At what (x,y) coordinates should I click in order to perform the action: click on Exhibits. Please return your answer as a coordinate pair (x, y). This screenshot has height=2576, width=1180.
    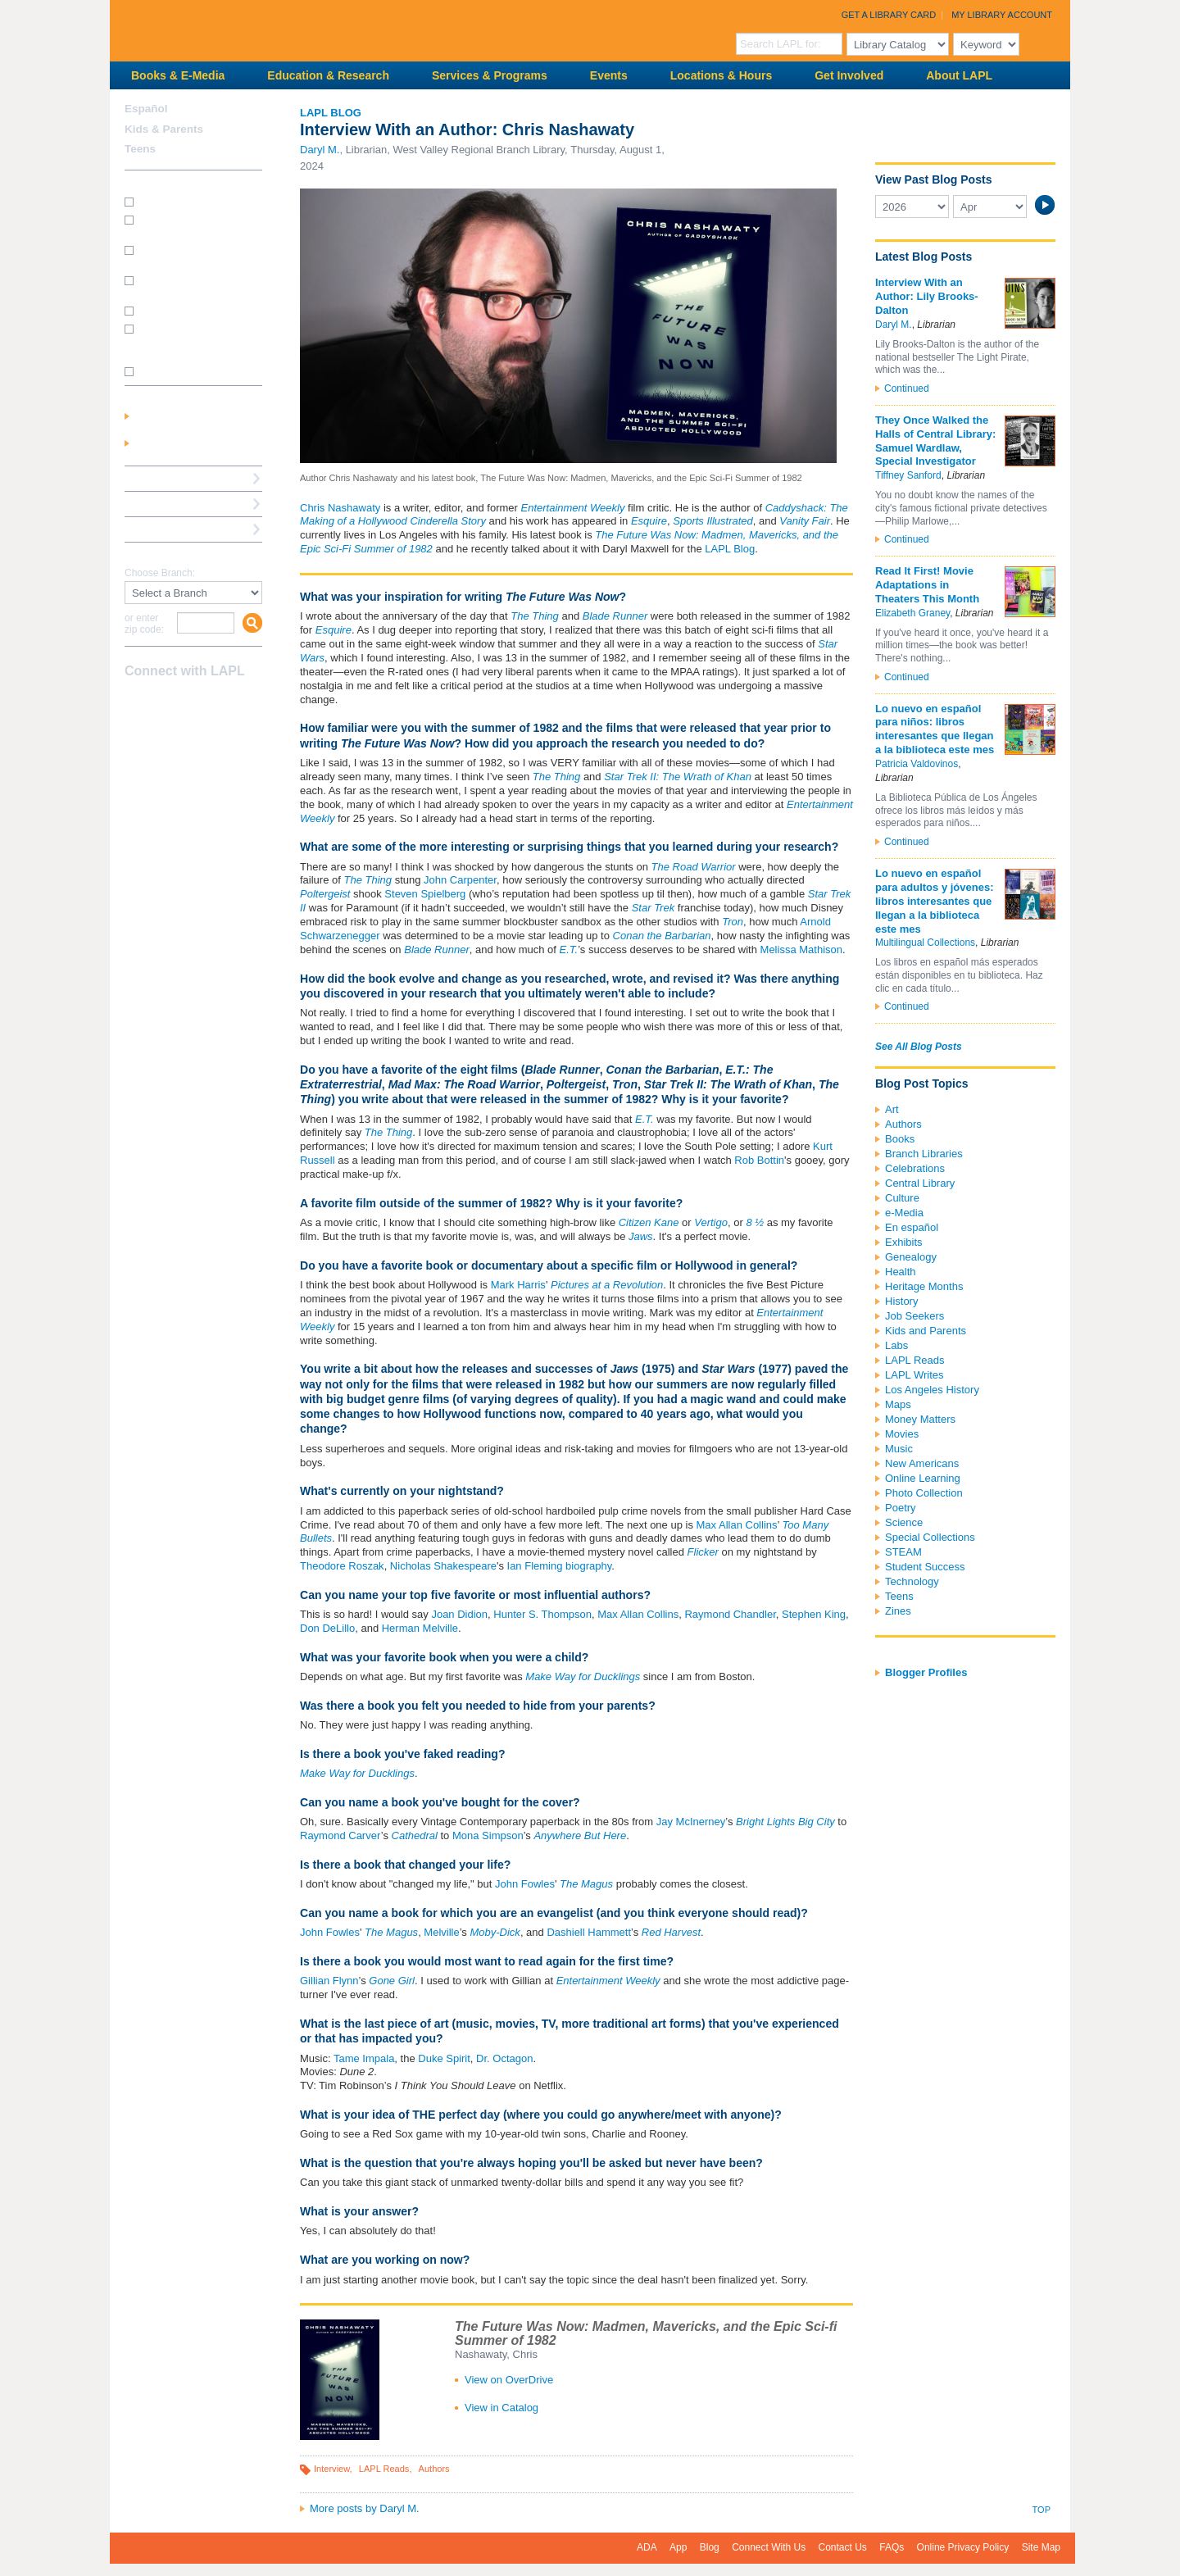
    Looking at the image, I should click on (904, 1242).